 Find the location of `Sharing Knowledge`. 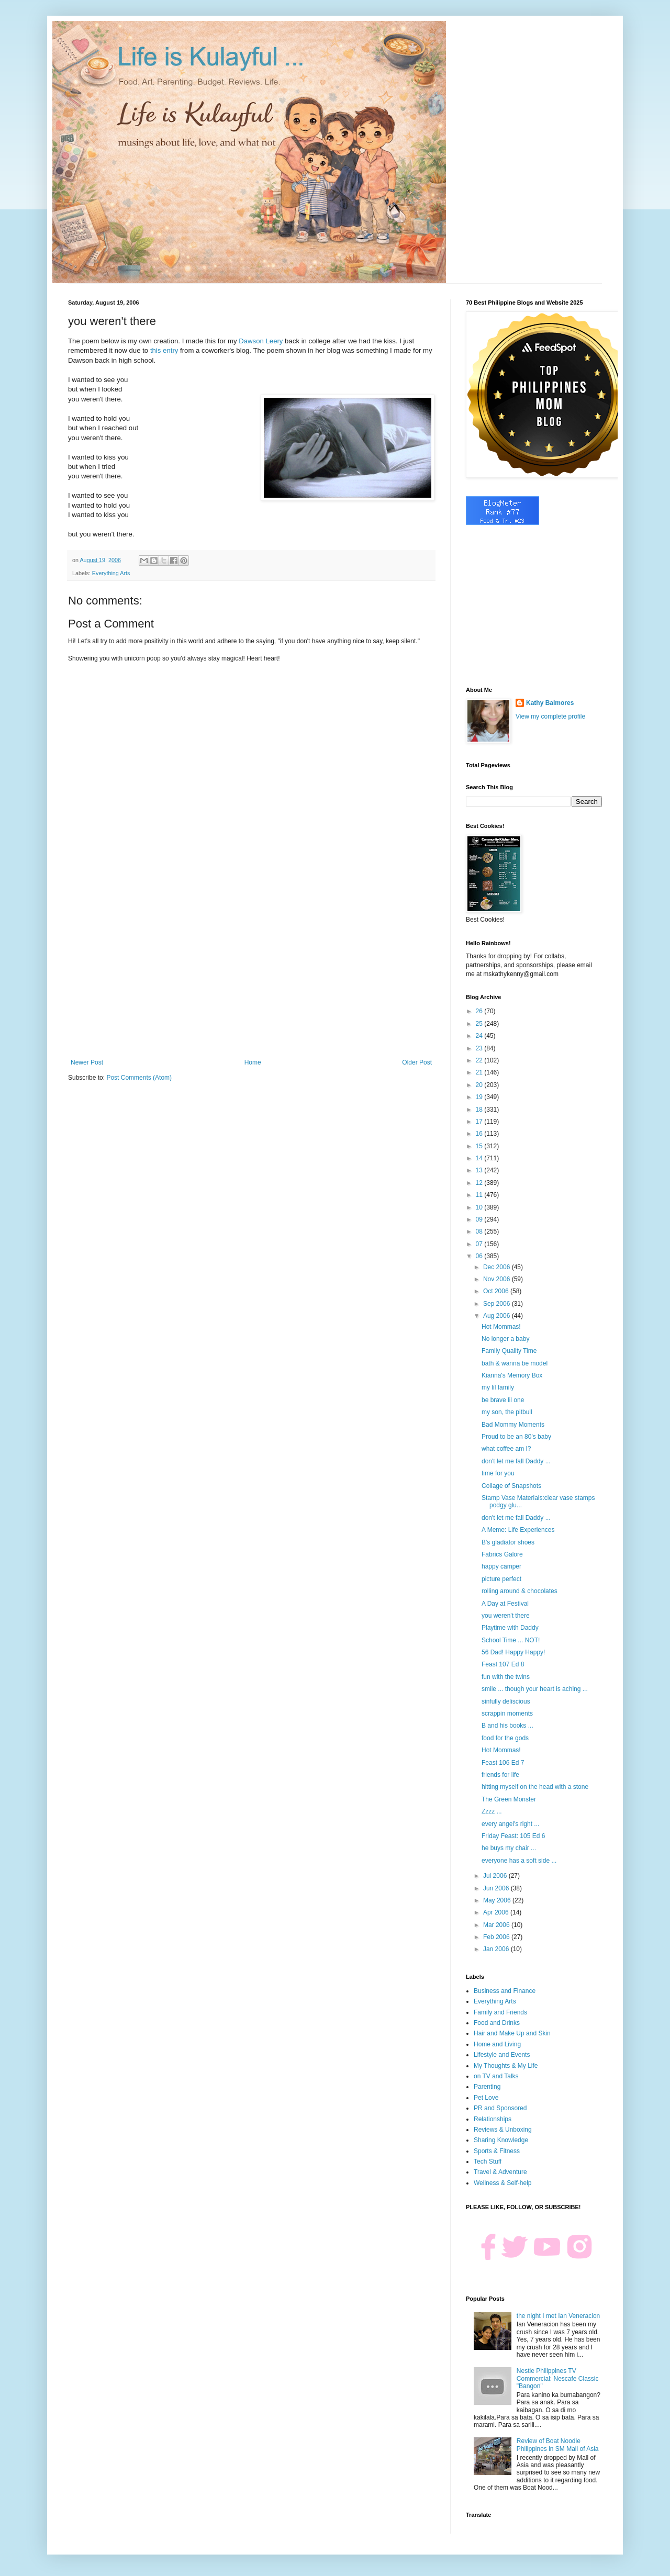

Sharing Knowledge is located at coordinates (501, 2140).